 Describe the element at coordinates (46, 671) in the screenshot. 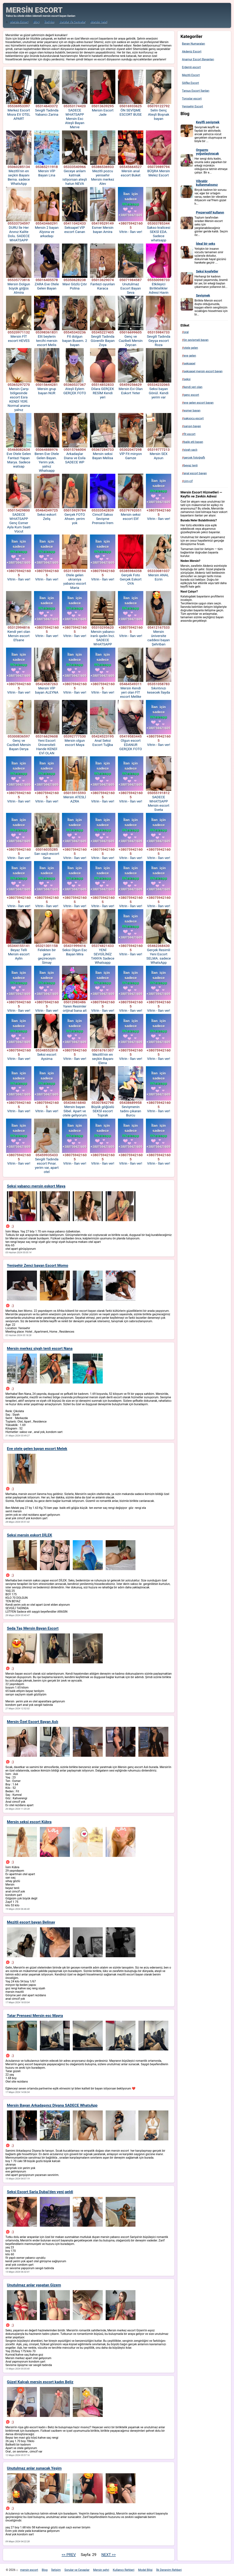

I see `Mersin VİP bayan ALEYNA` at that location.